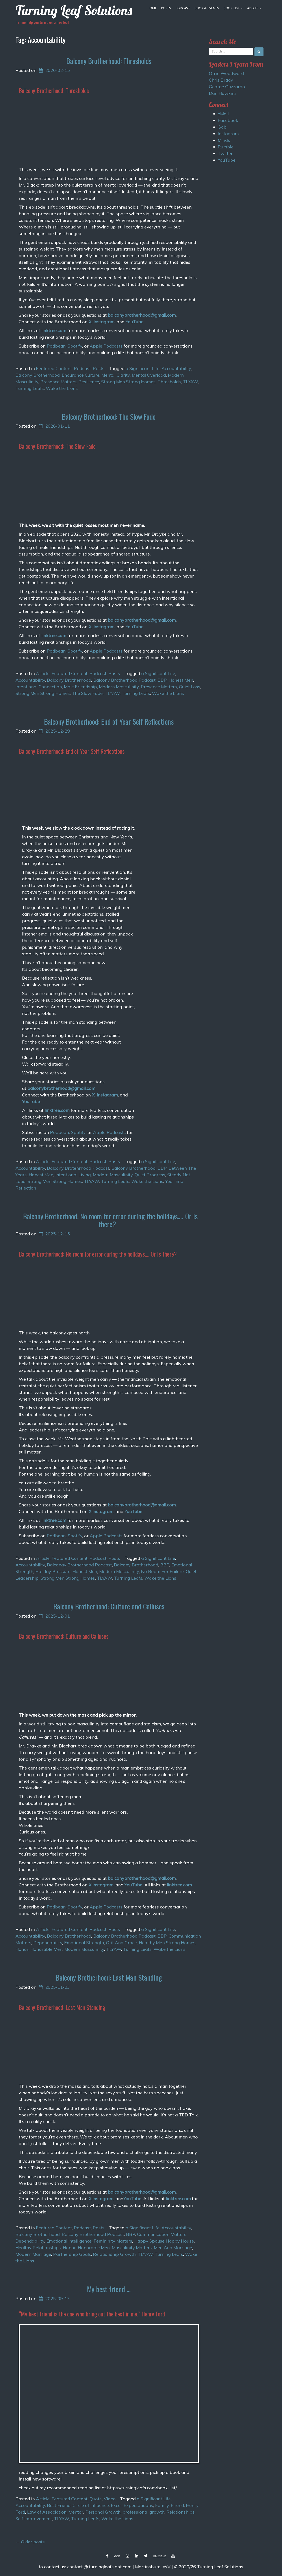  I want to click on Honorable Men, so click(46, 1949).